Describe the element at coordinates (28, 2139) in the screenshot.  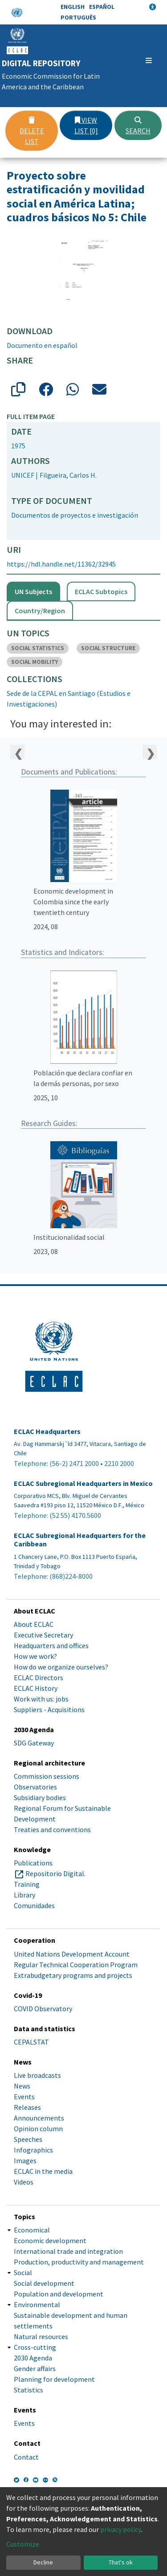
I see `Speeches` at that location.